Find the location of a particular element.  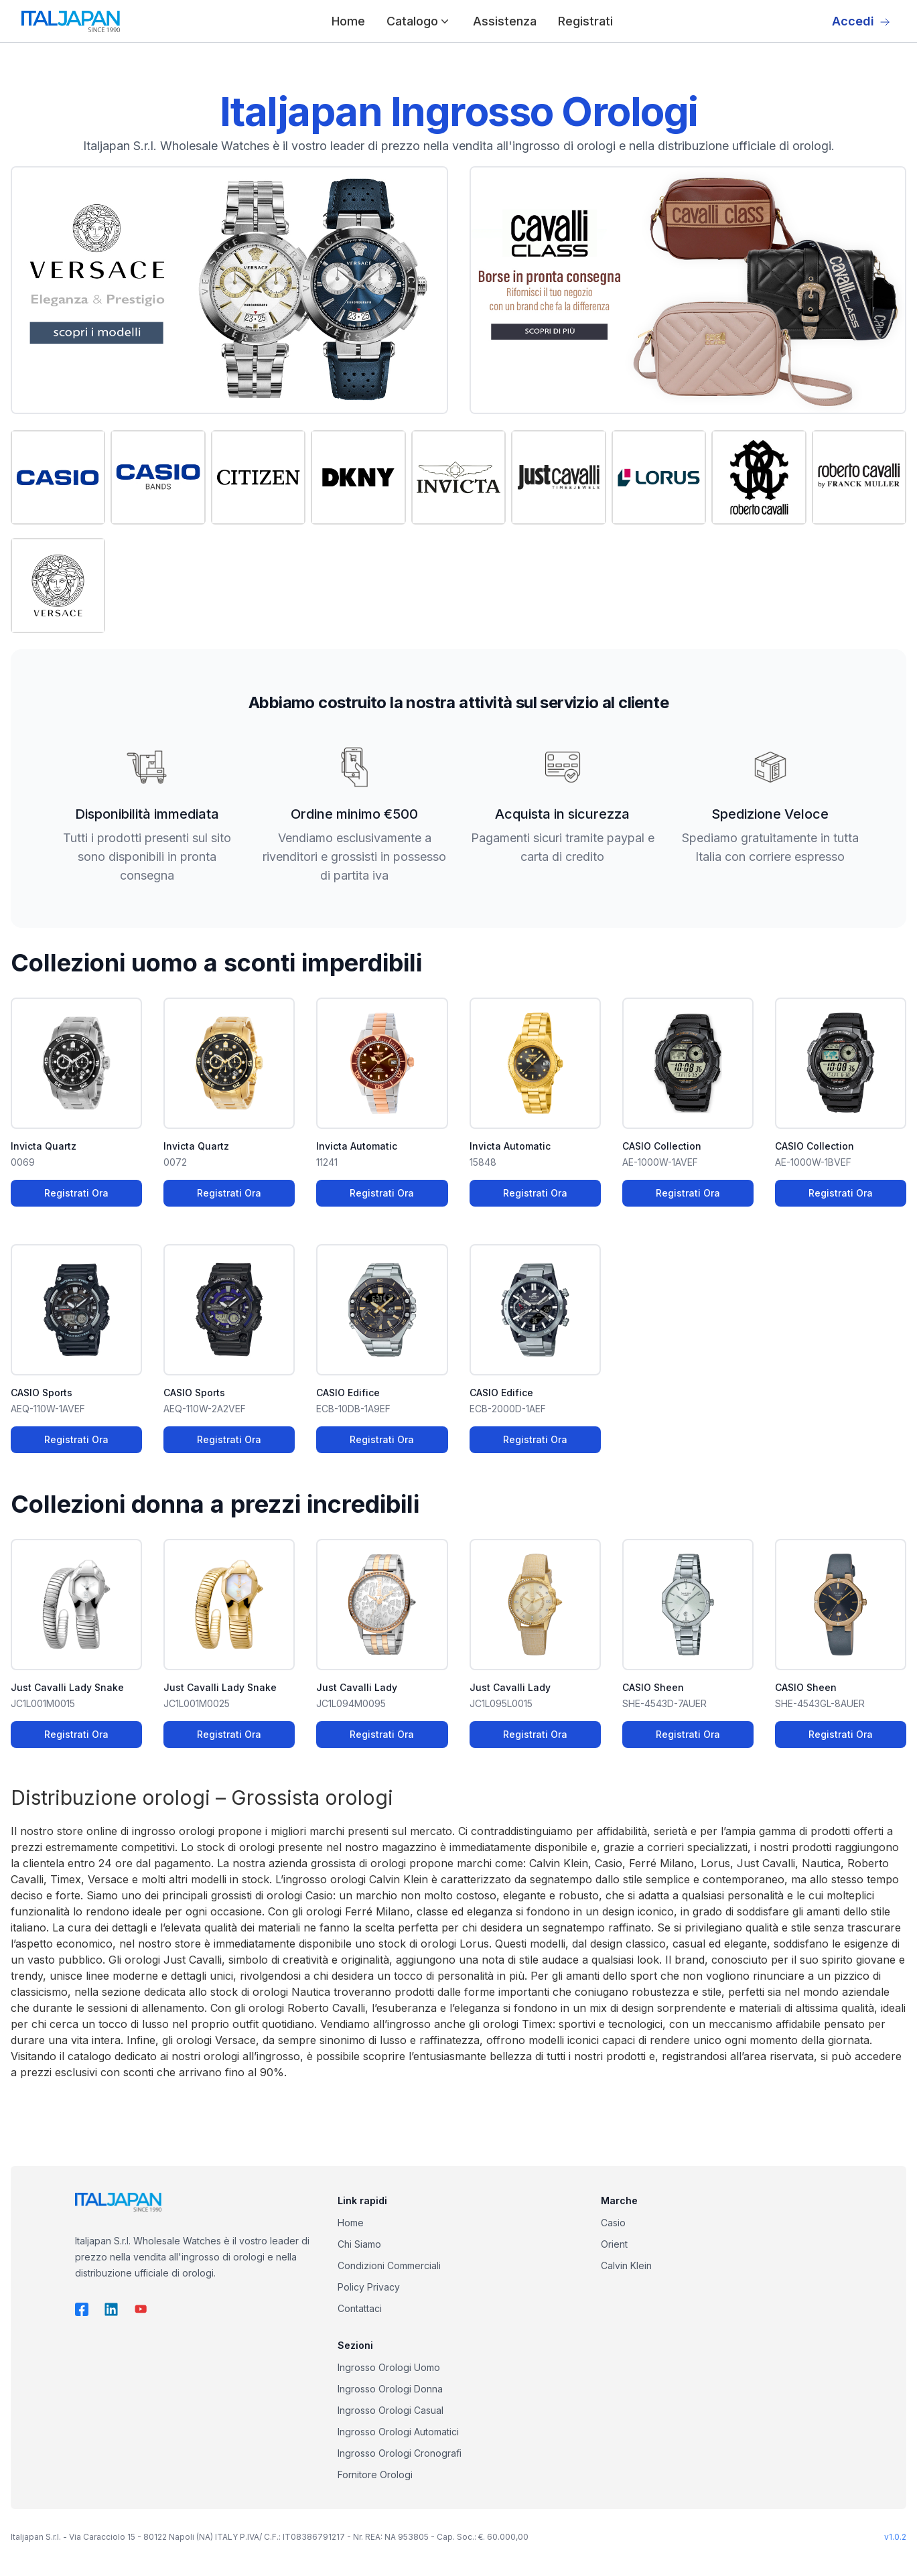

Accedi is located at coordinates (861, 21).